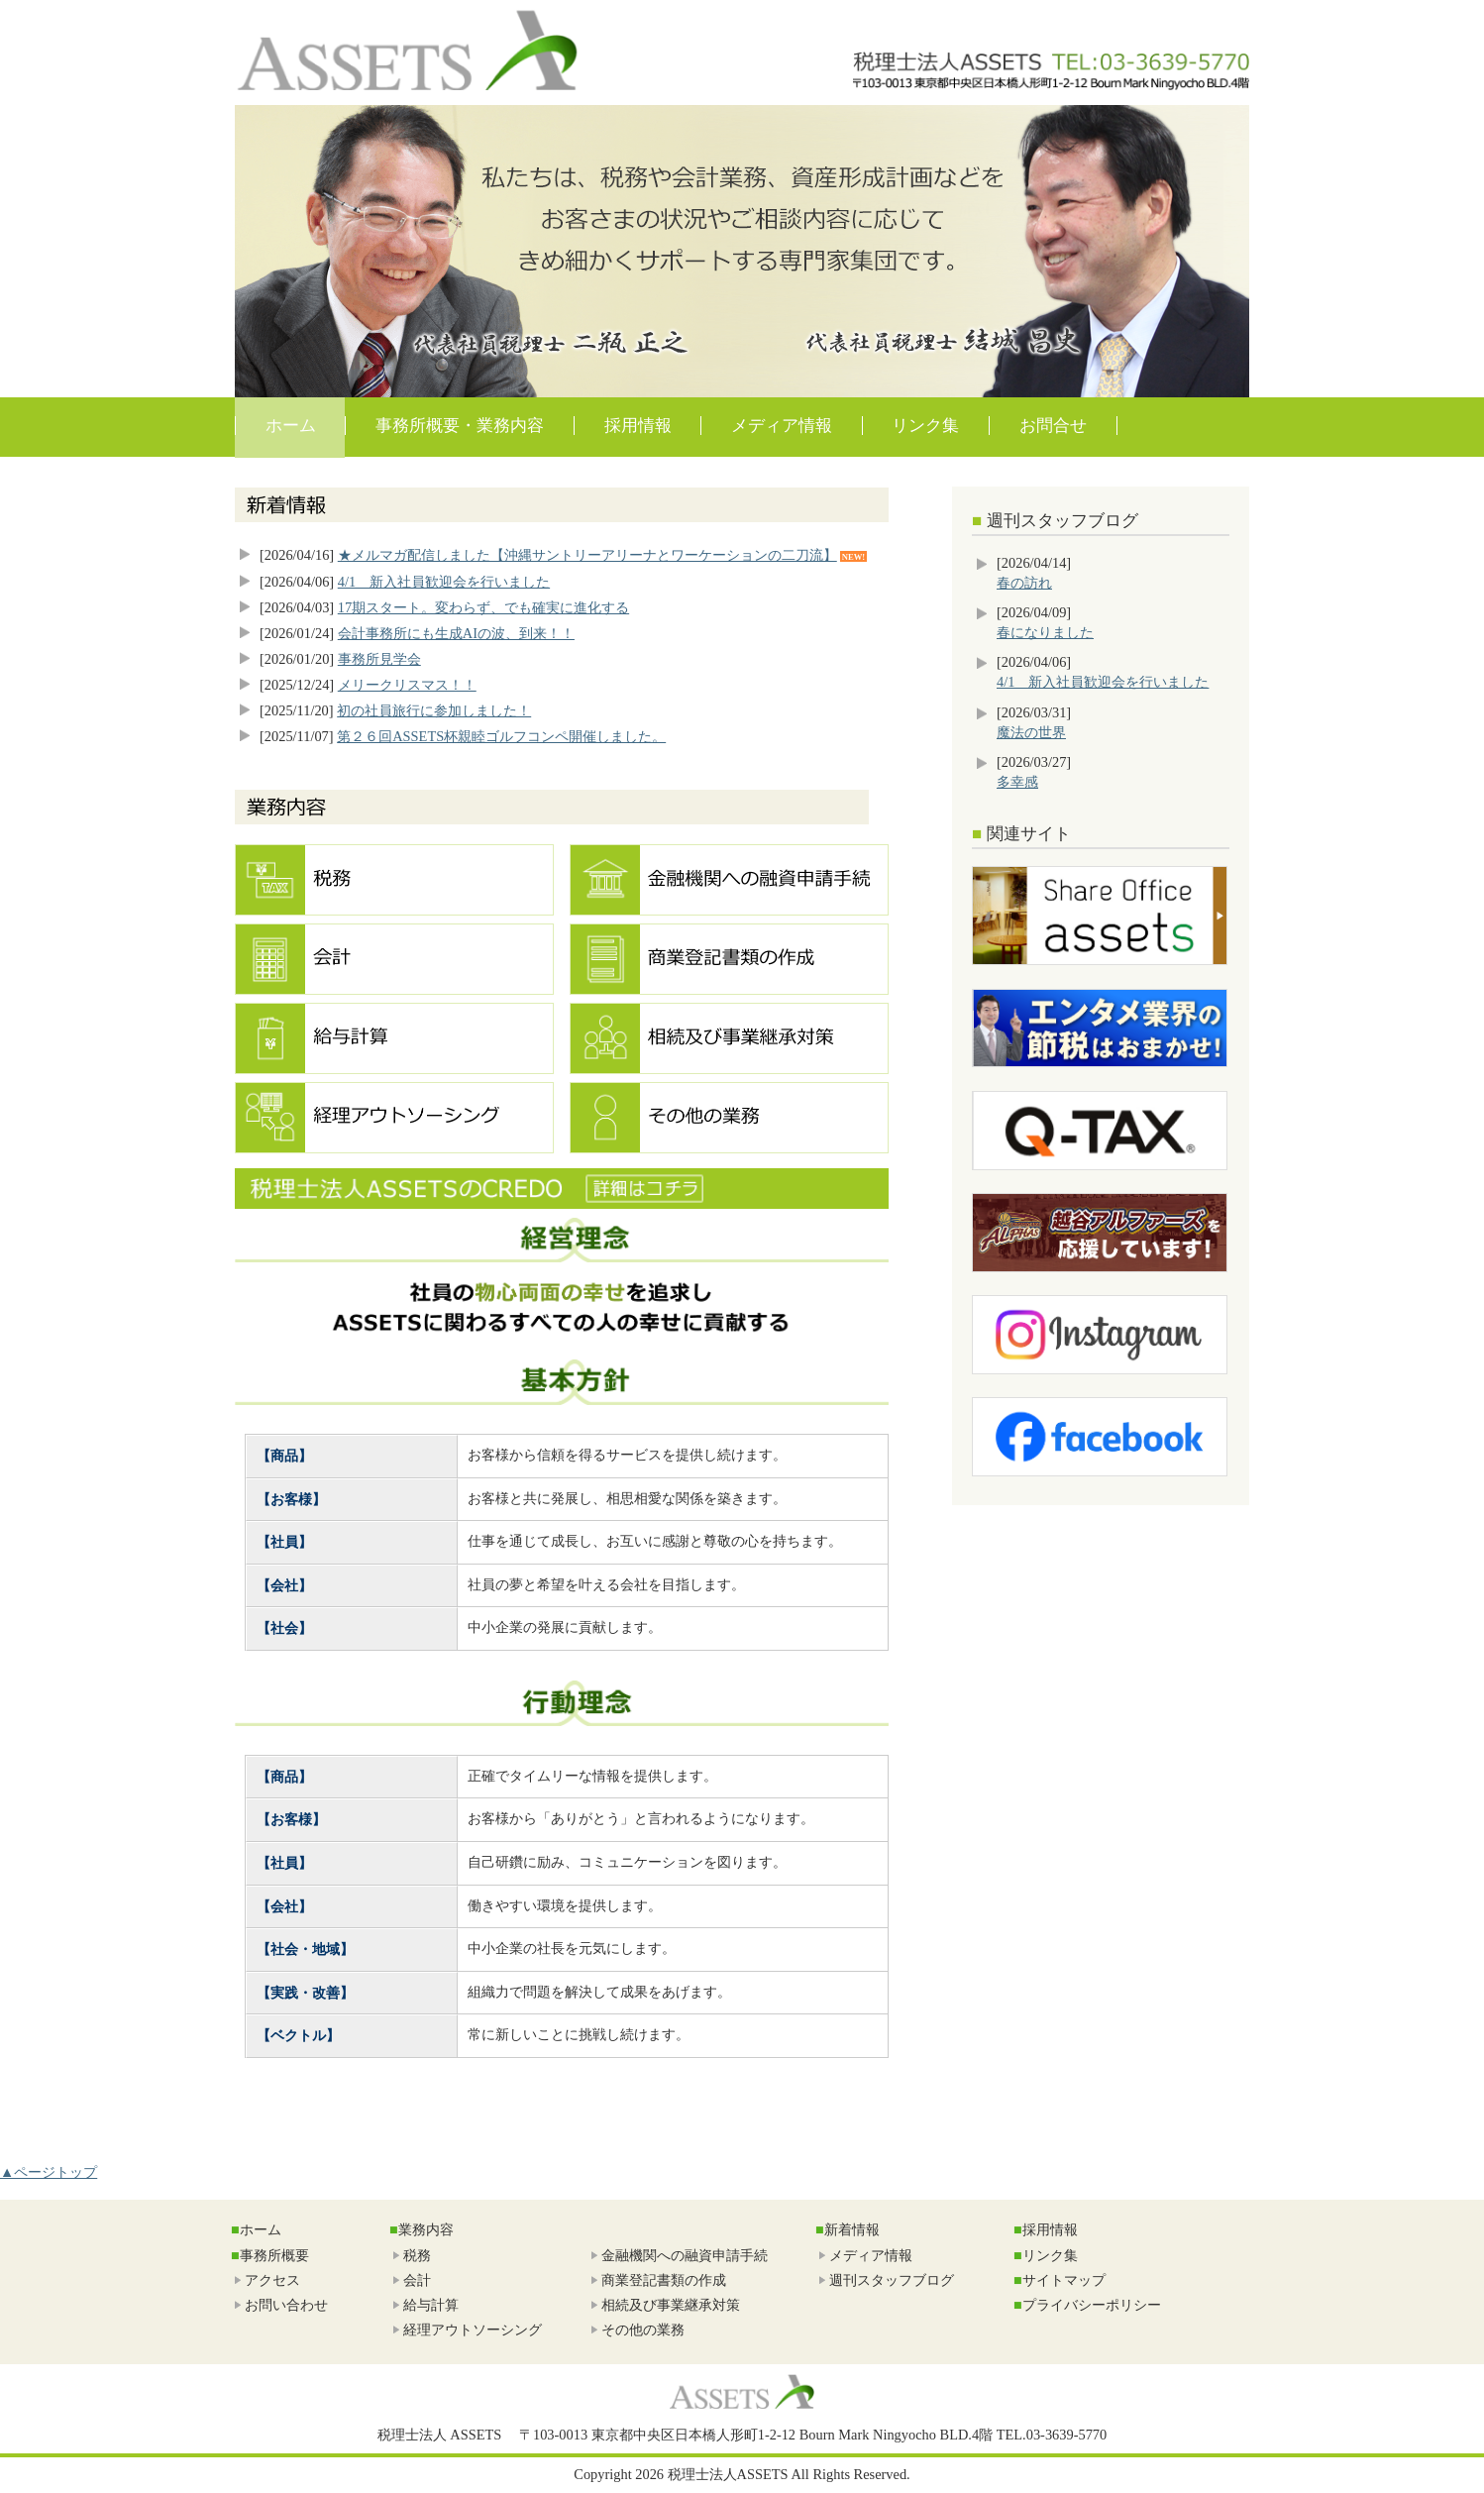 This screenshot has width=1484, height=2493. I want to click on ホーム, so click(290, 425).